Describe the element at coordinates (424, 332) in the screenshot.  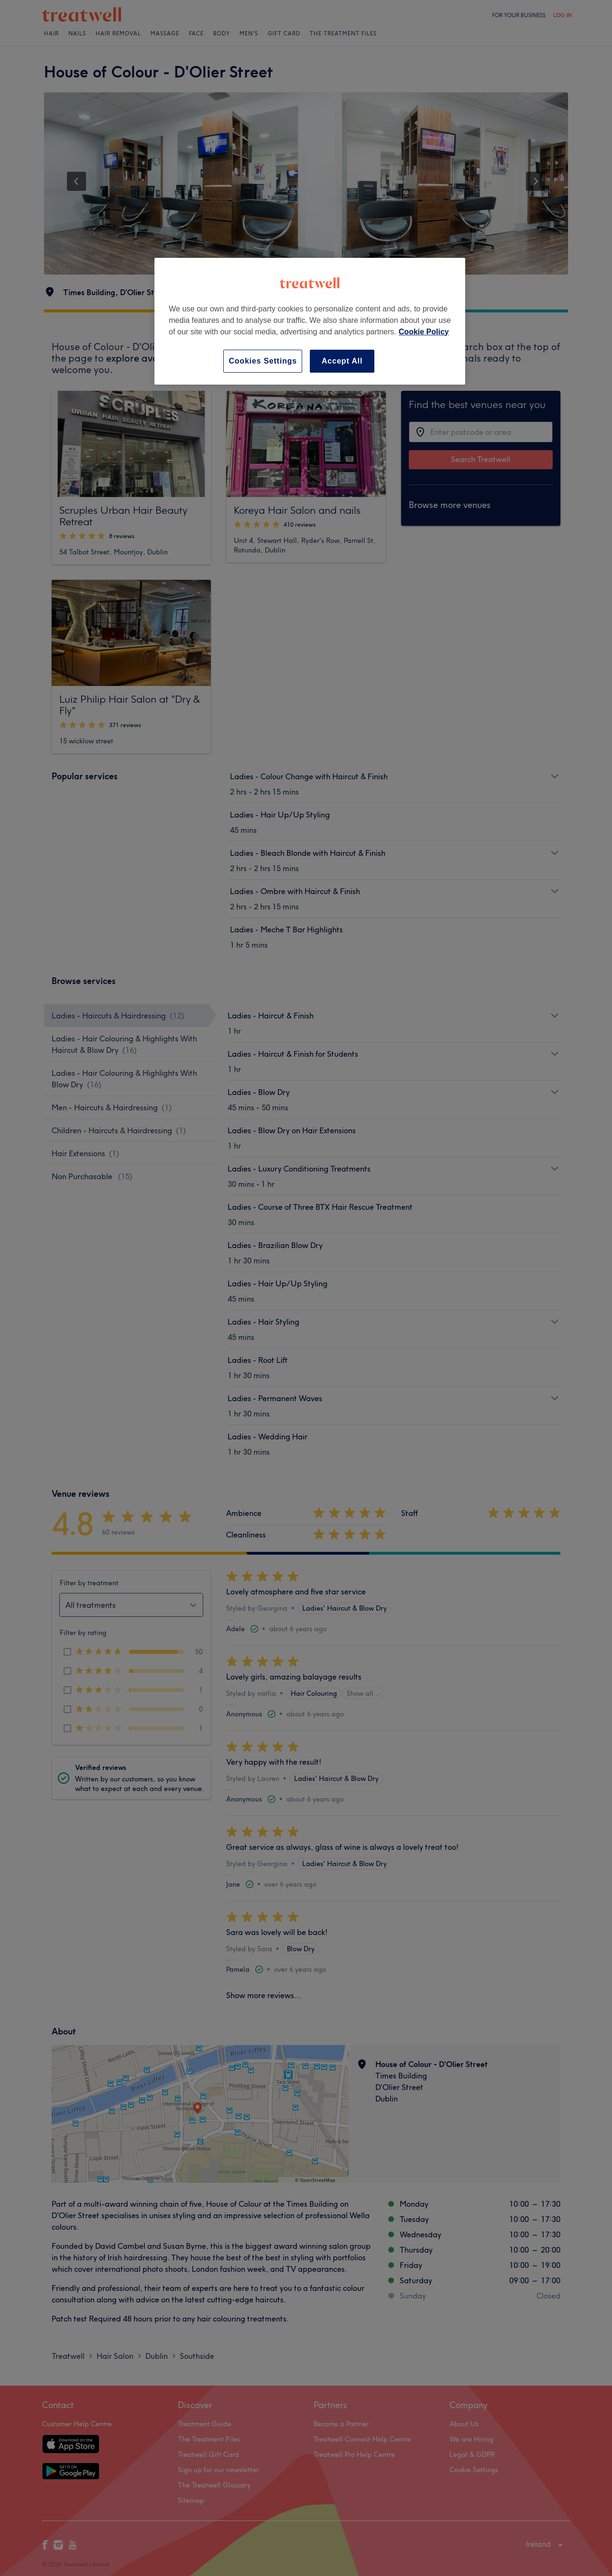
I see `Cookie Policy [More information about your privacy, opens in a new tab]` at that location.